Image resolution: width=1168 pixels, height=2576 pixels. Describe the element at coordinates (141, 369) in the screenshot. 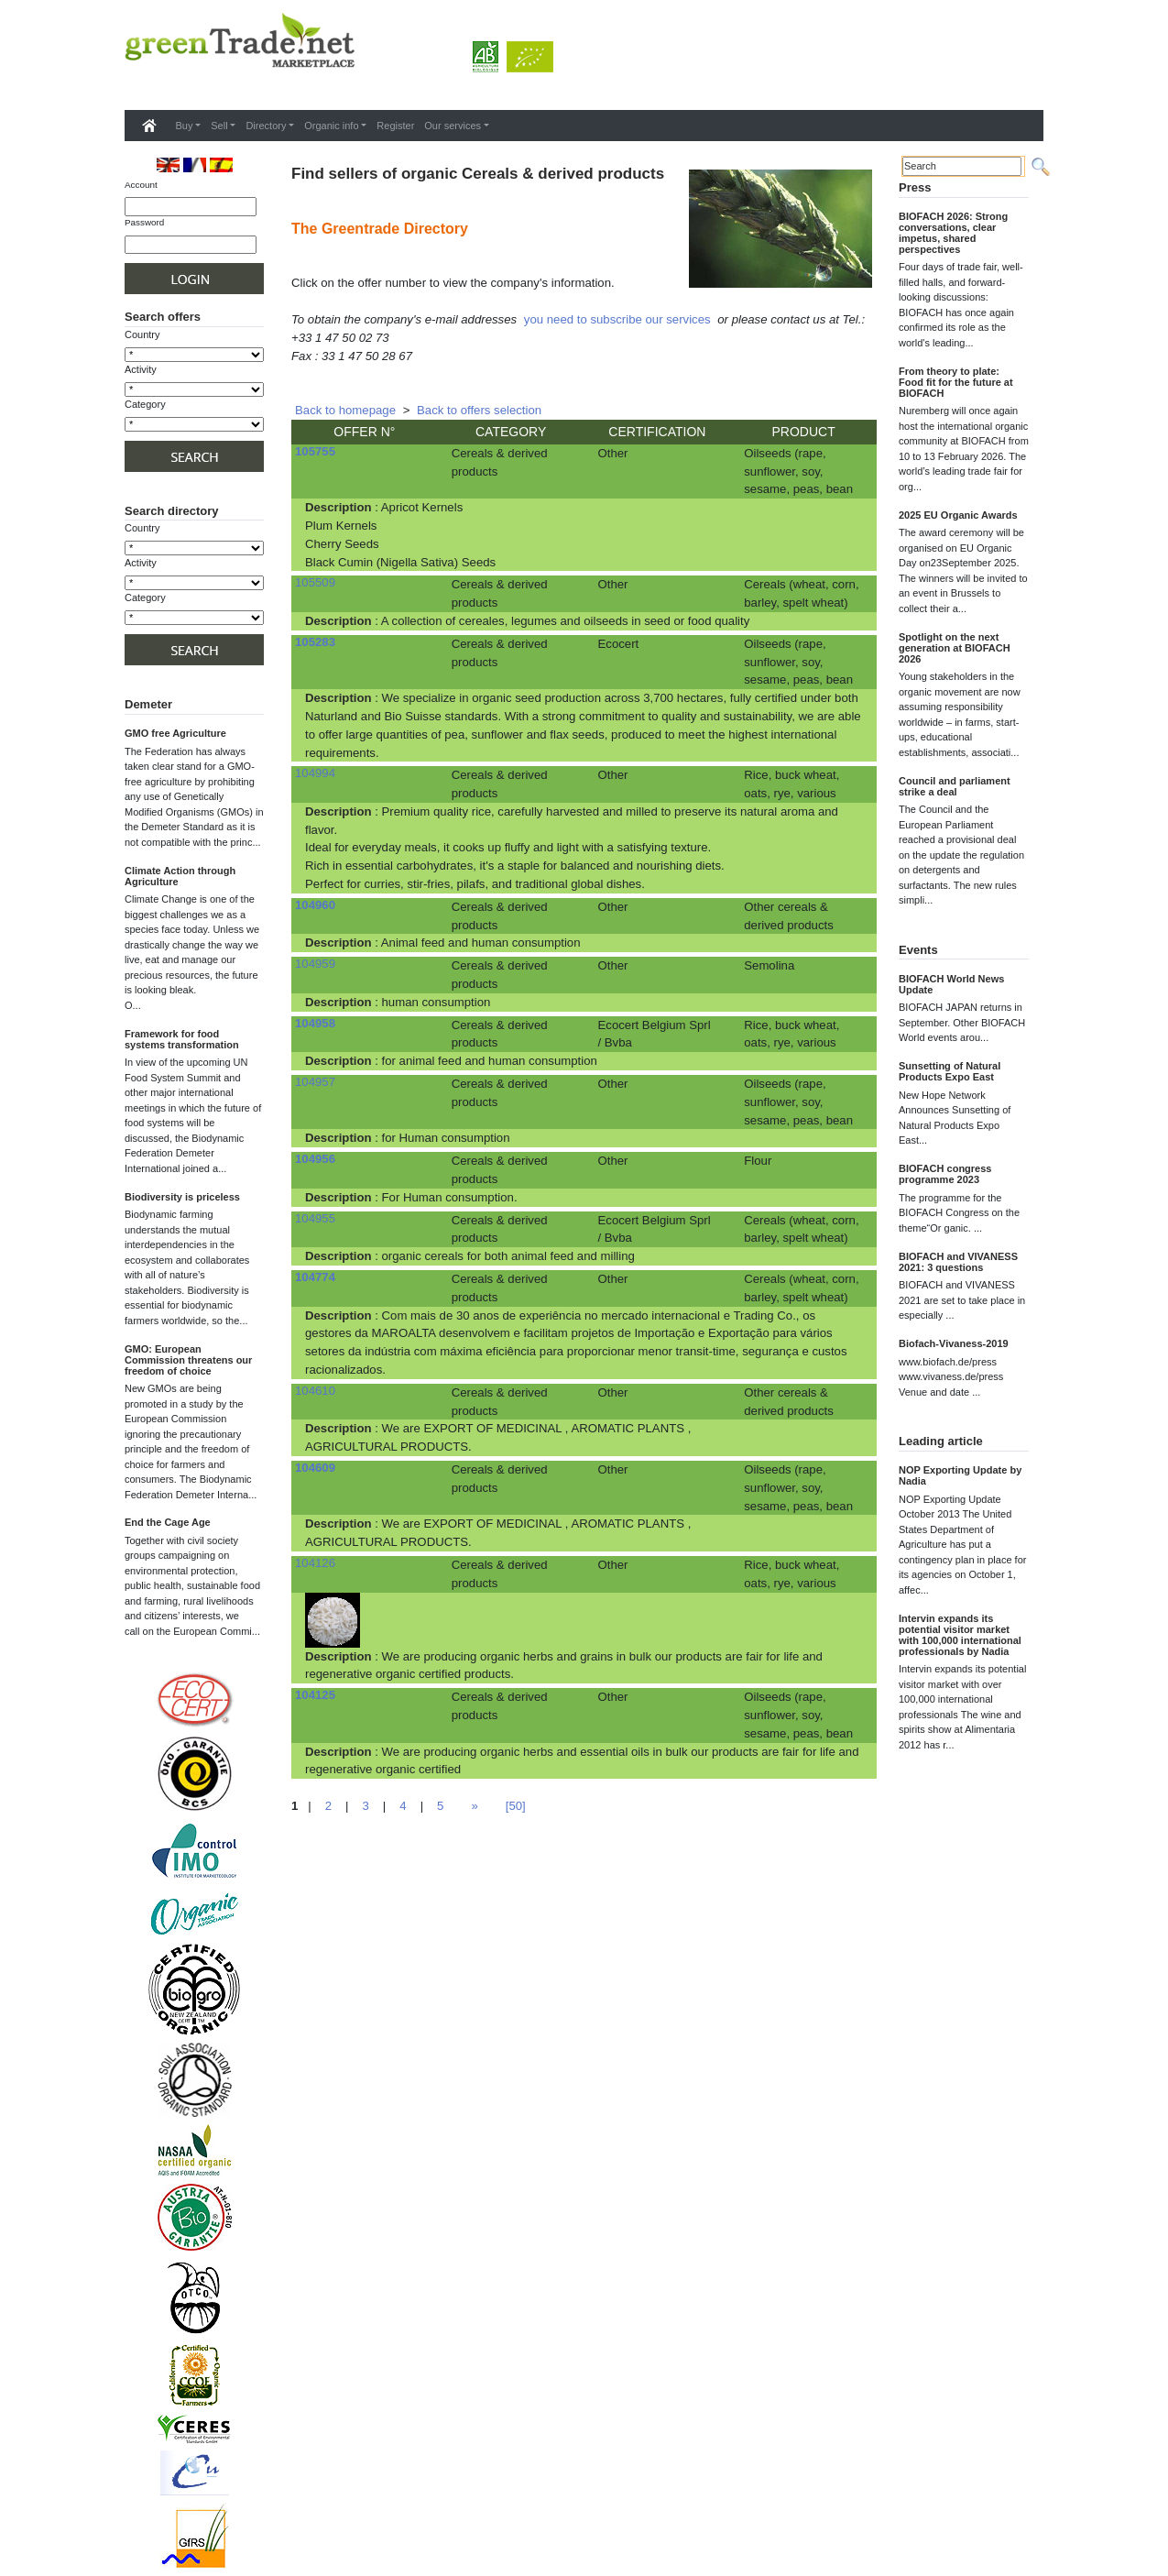

I see `Activity` at that location.